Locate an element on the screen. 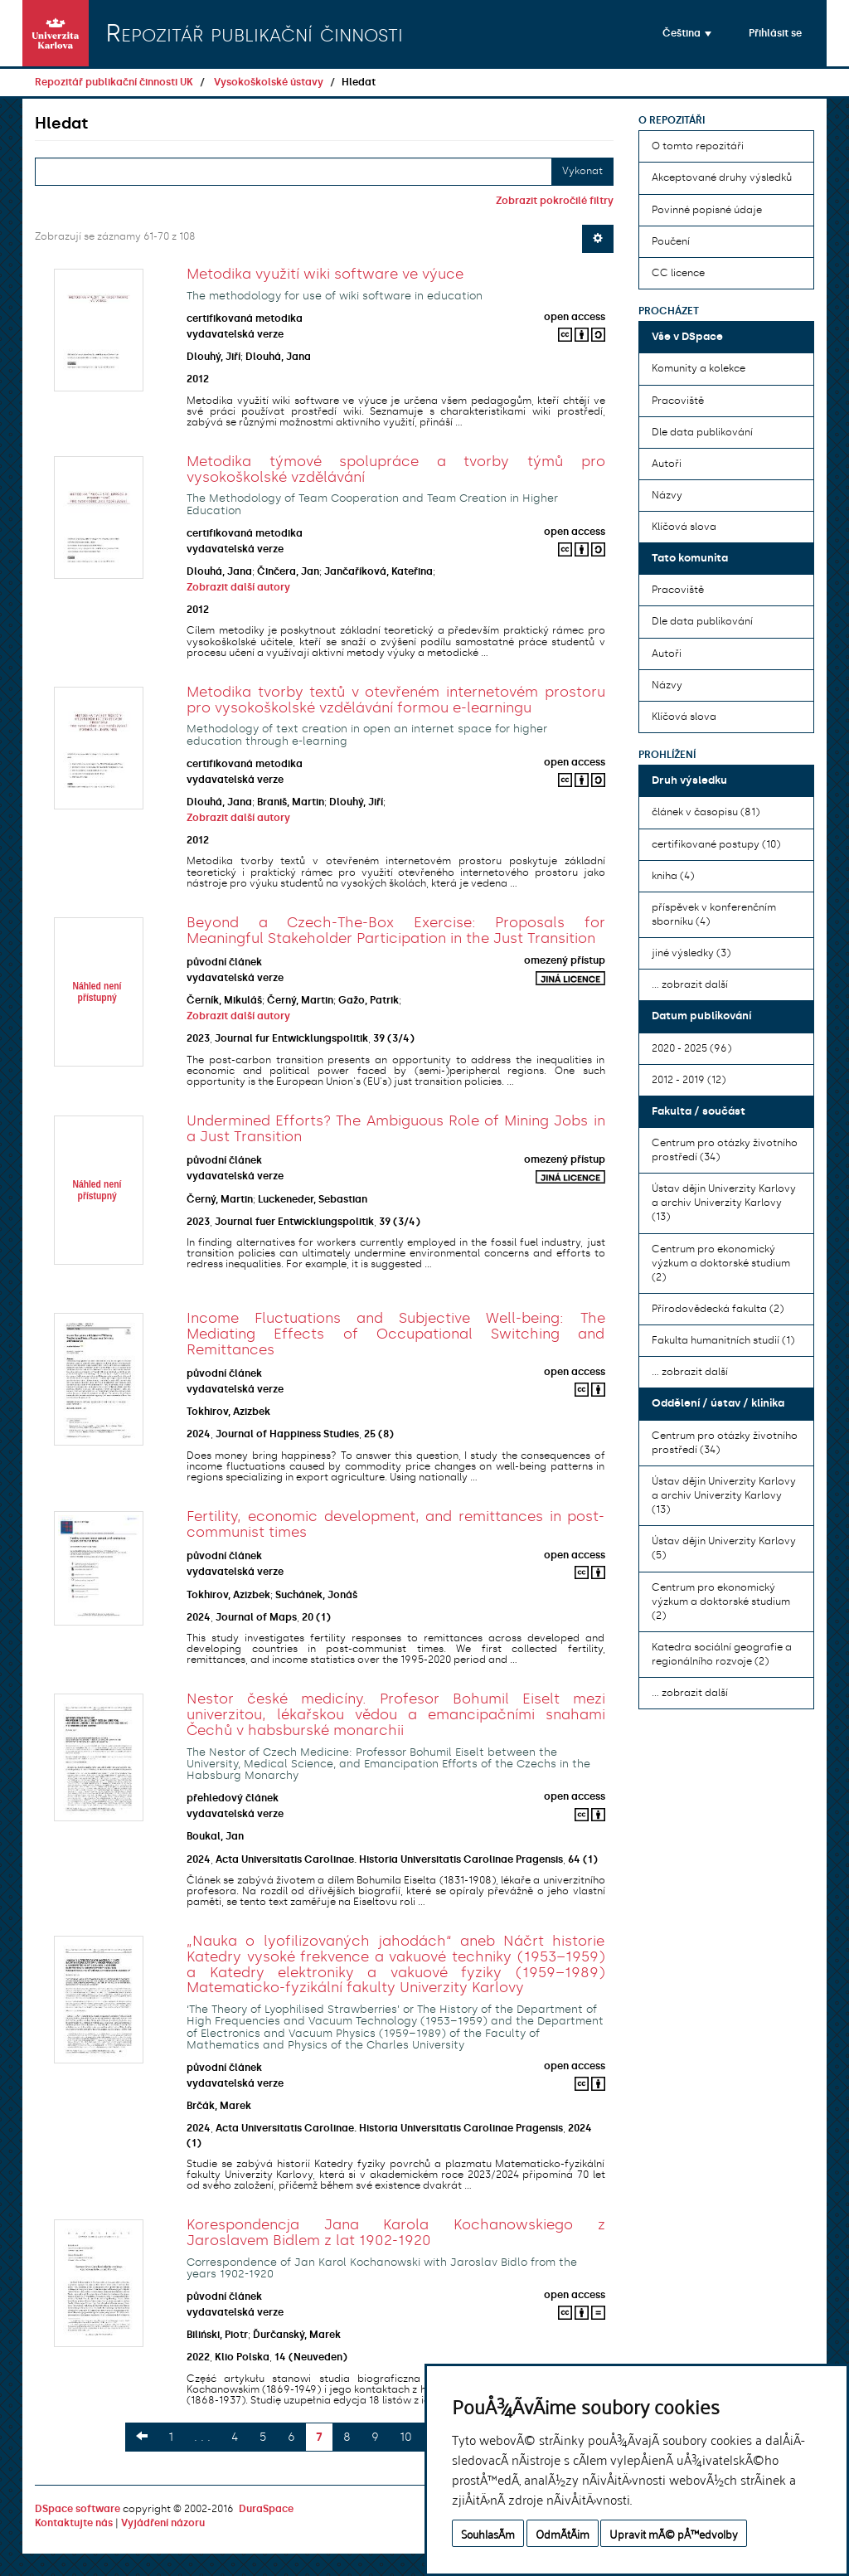 The height and width of the screenshot is (2576, 849). Pracoviště is located at coordinates (678, 400).